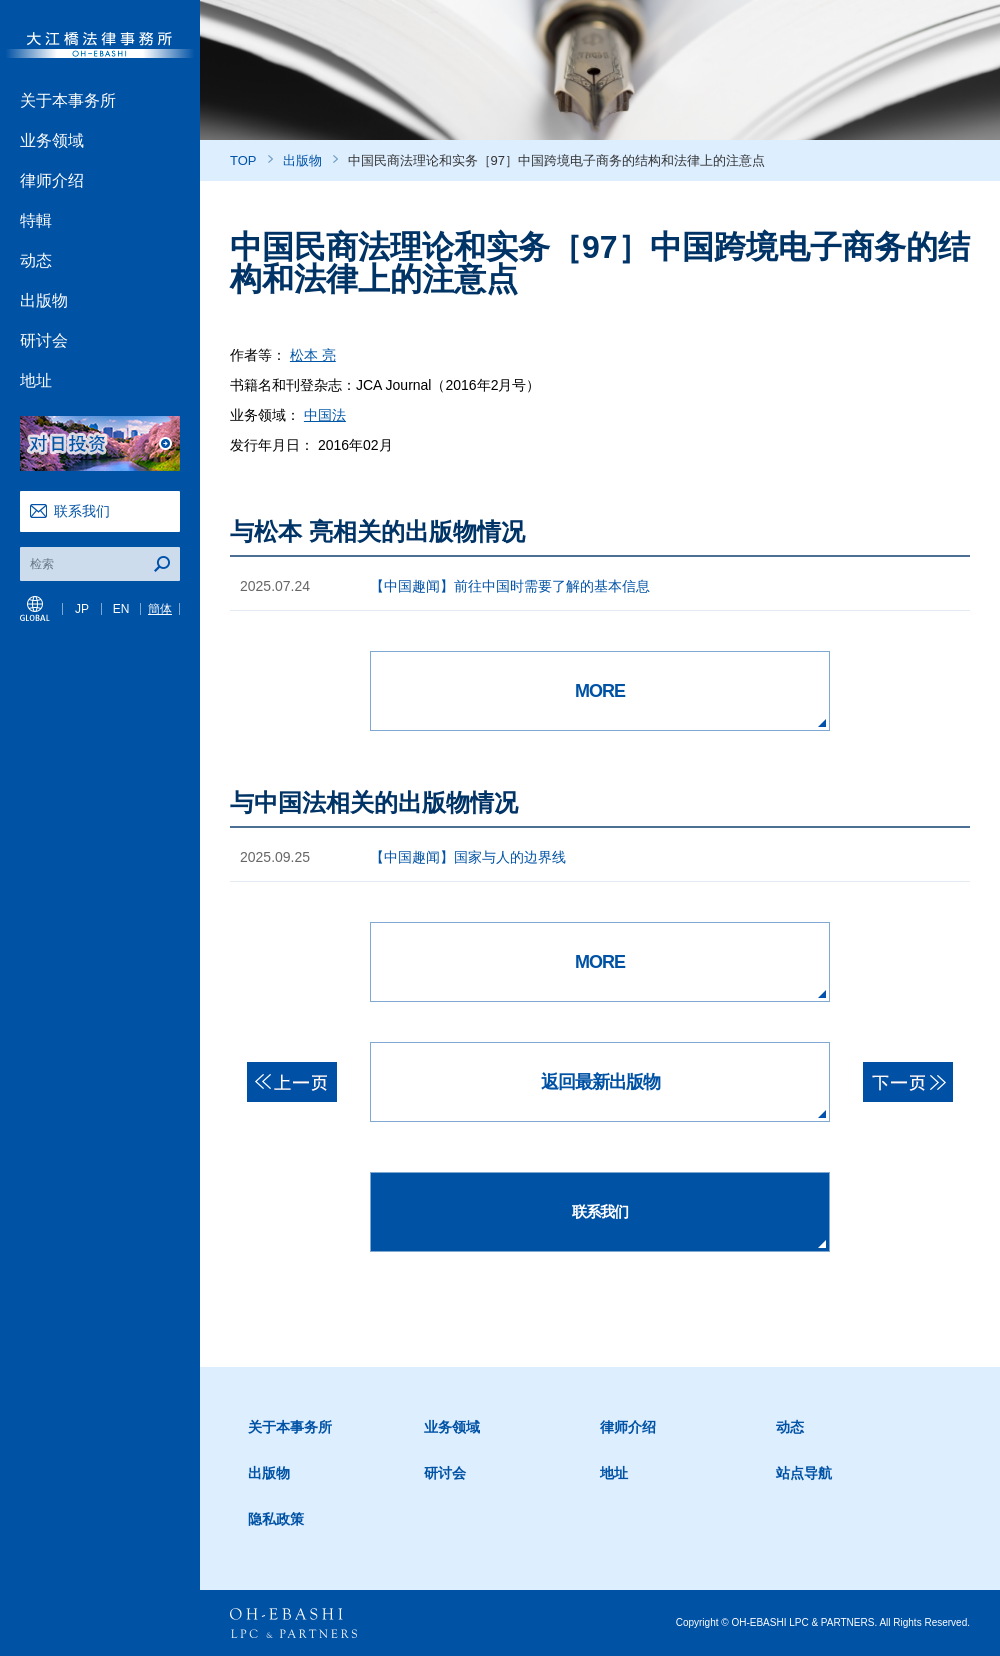  Describe the element at coordinates (82, 609) in the screenshot. I see `JP` at that location.